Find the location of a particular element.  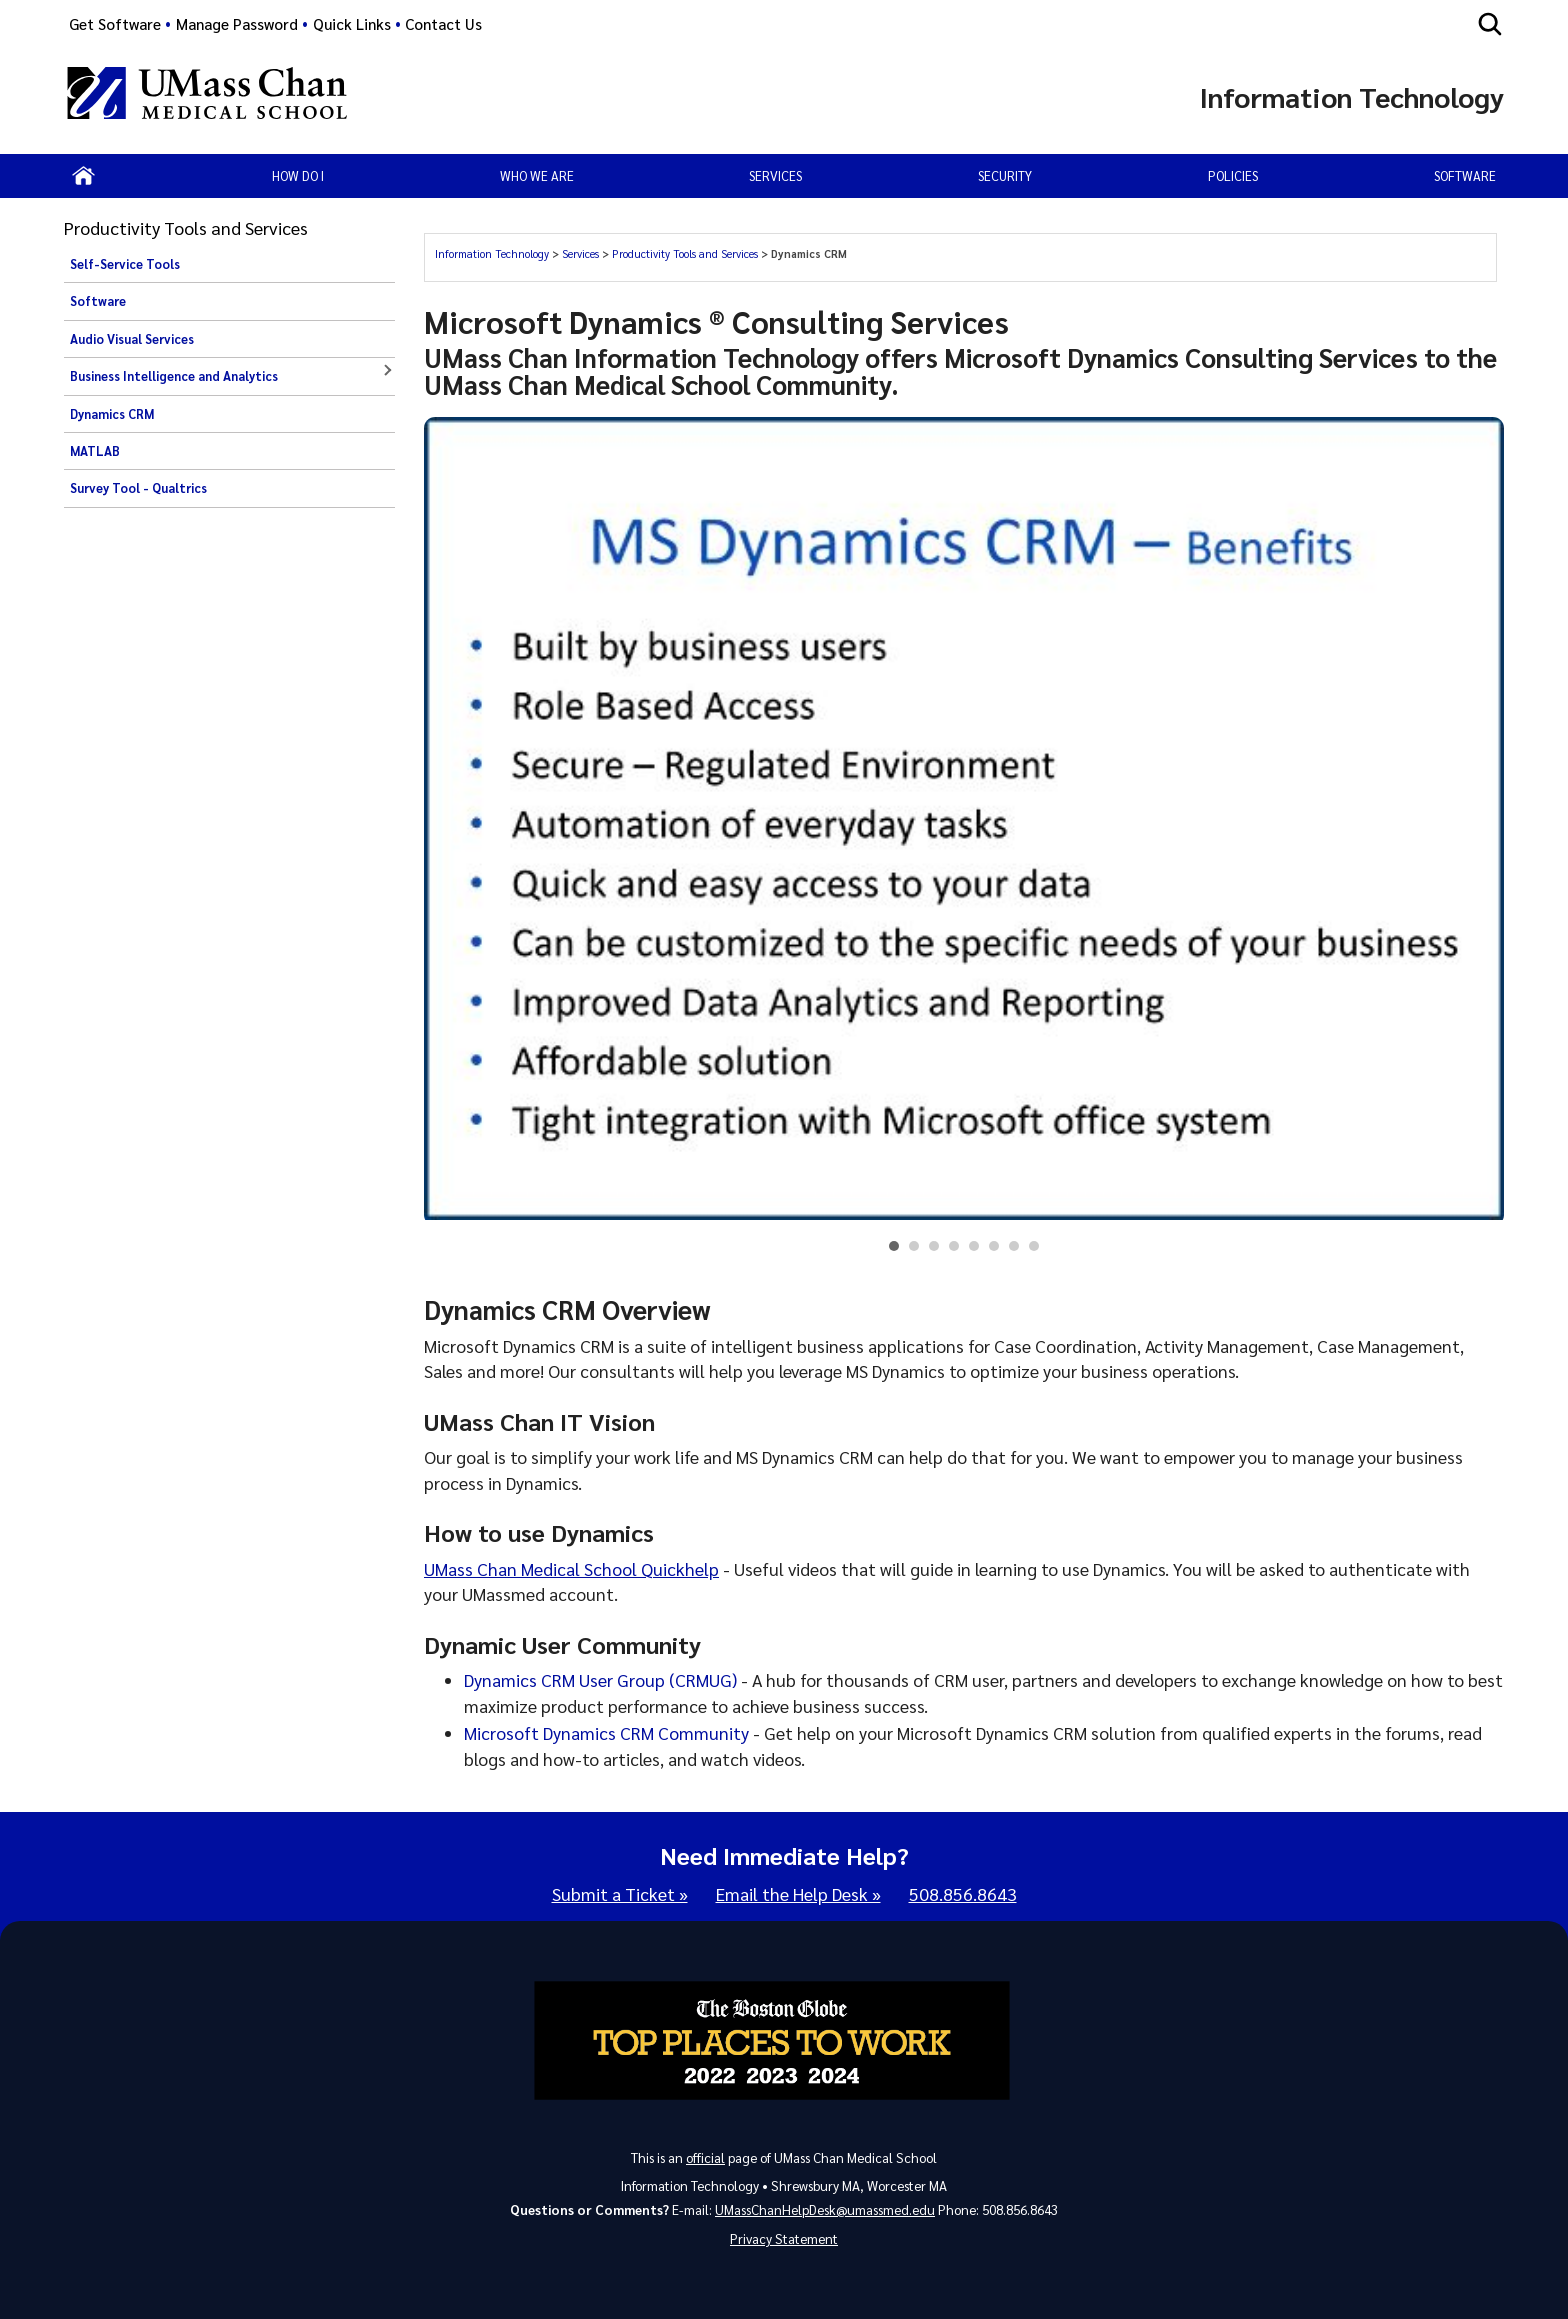

Productivity Tools and Services is located at coordinates (685, 253).